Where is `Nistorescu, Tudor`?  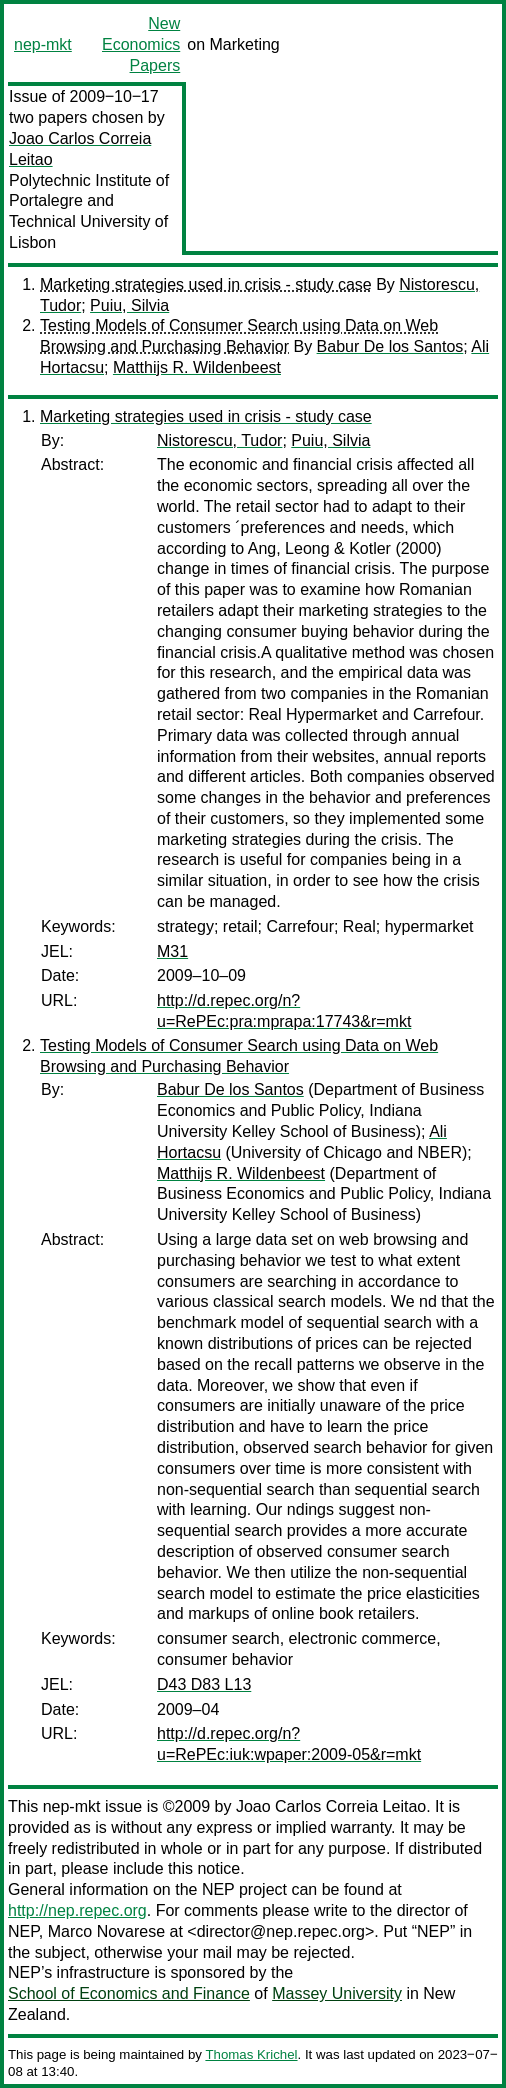
Nistorescu, Tudor is located at coordinates (219, 440).